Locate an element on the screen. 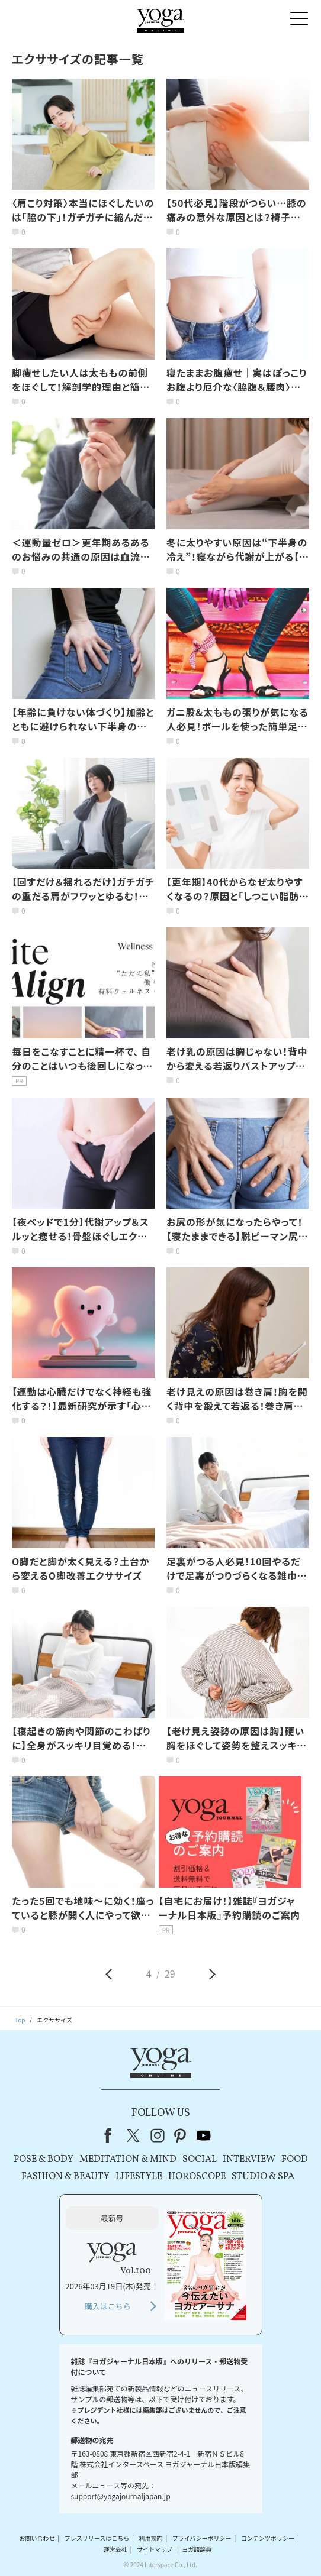  X（旧Twitter） is located at coordinates (134, 2135).